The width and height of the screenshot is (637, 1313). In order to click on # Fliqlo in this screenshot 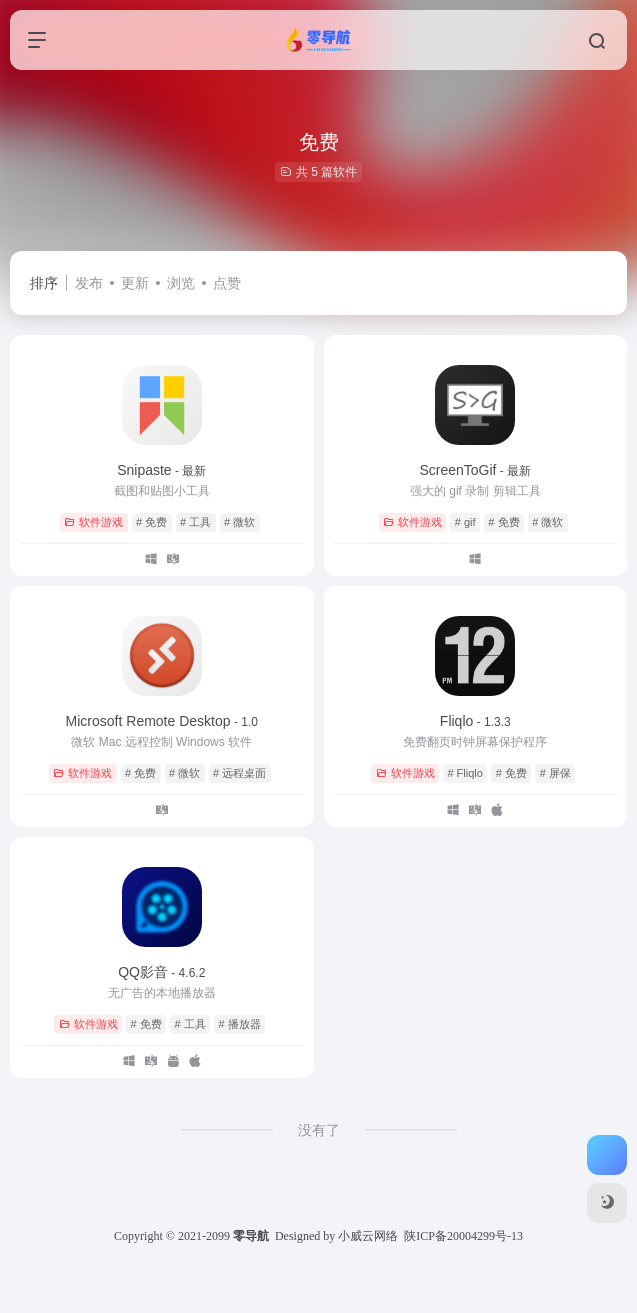, I will do `click(464, 773)`.